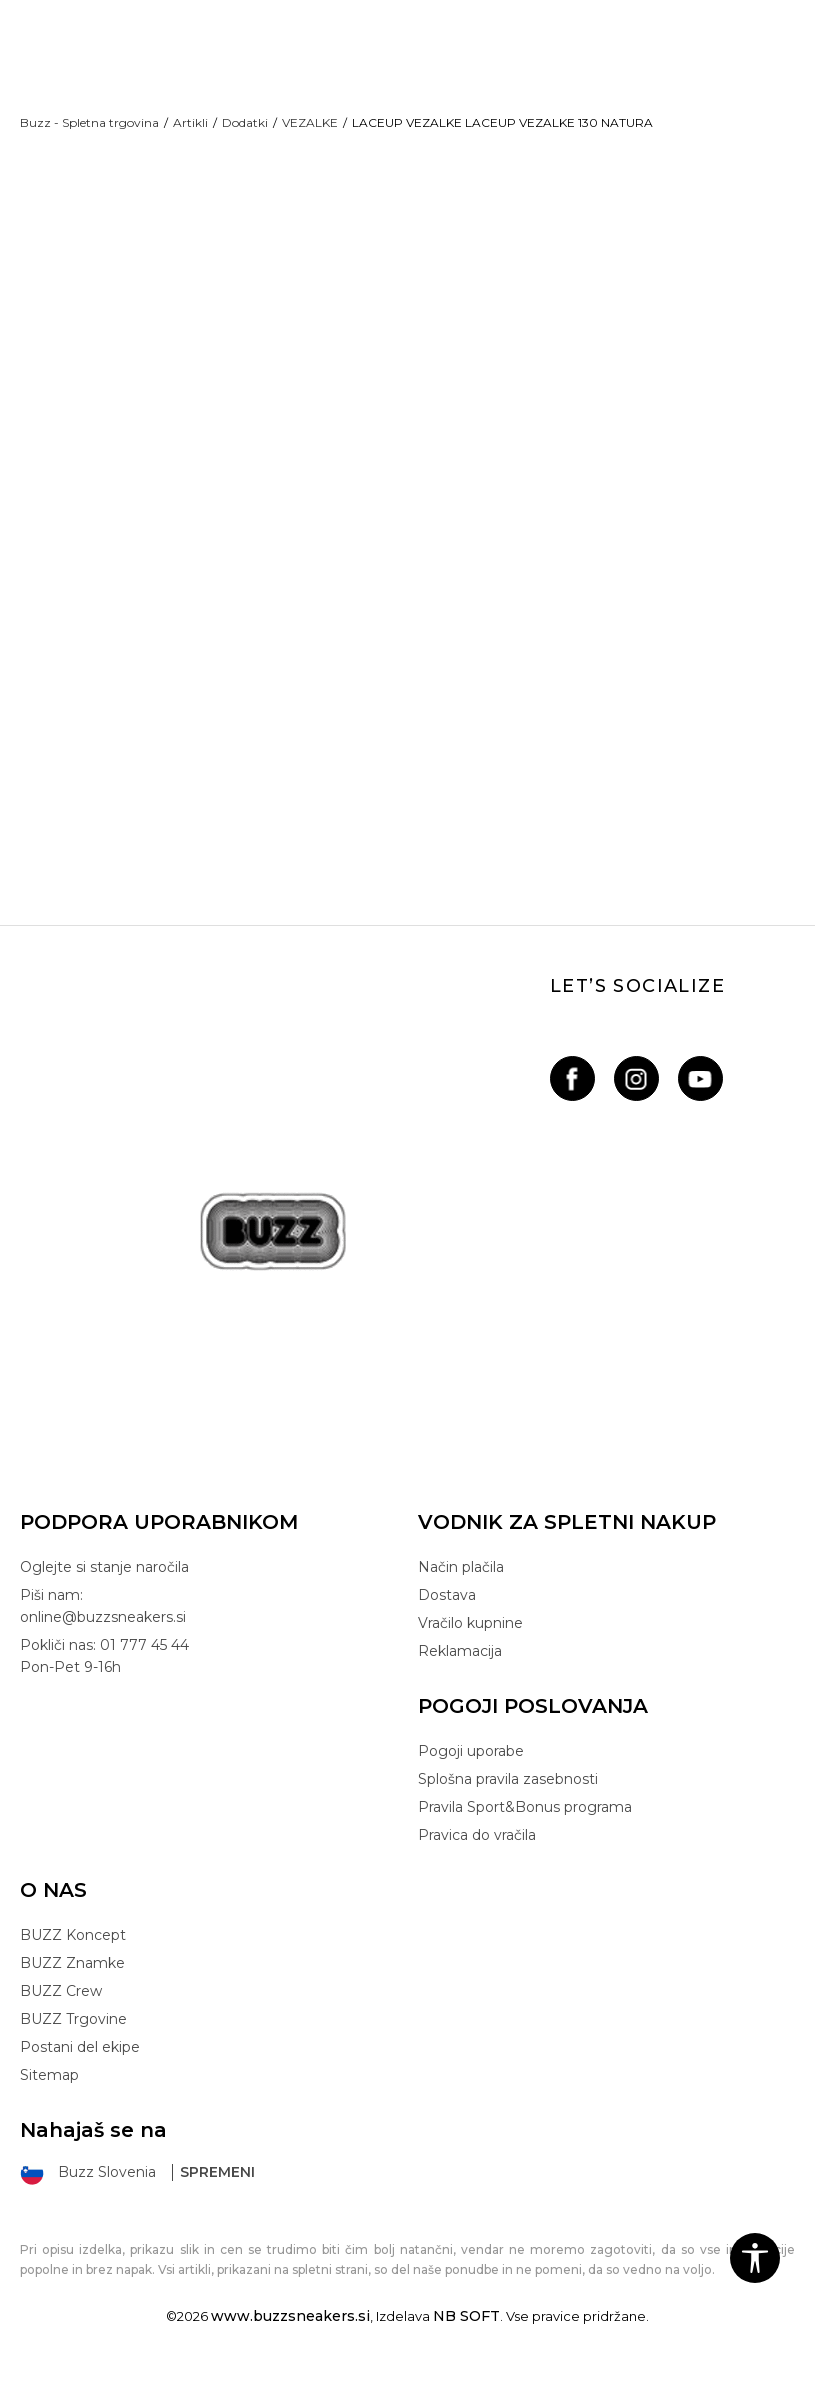 The height and width of the screenshot is (2383, 815). I want to click on BUZZ Koncept, so click(73, 1952).